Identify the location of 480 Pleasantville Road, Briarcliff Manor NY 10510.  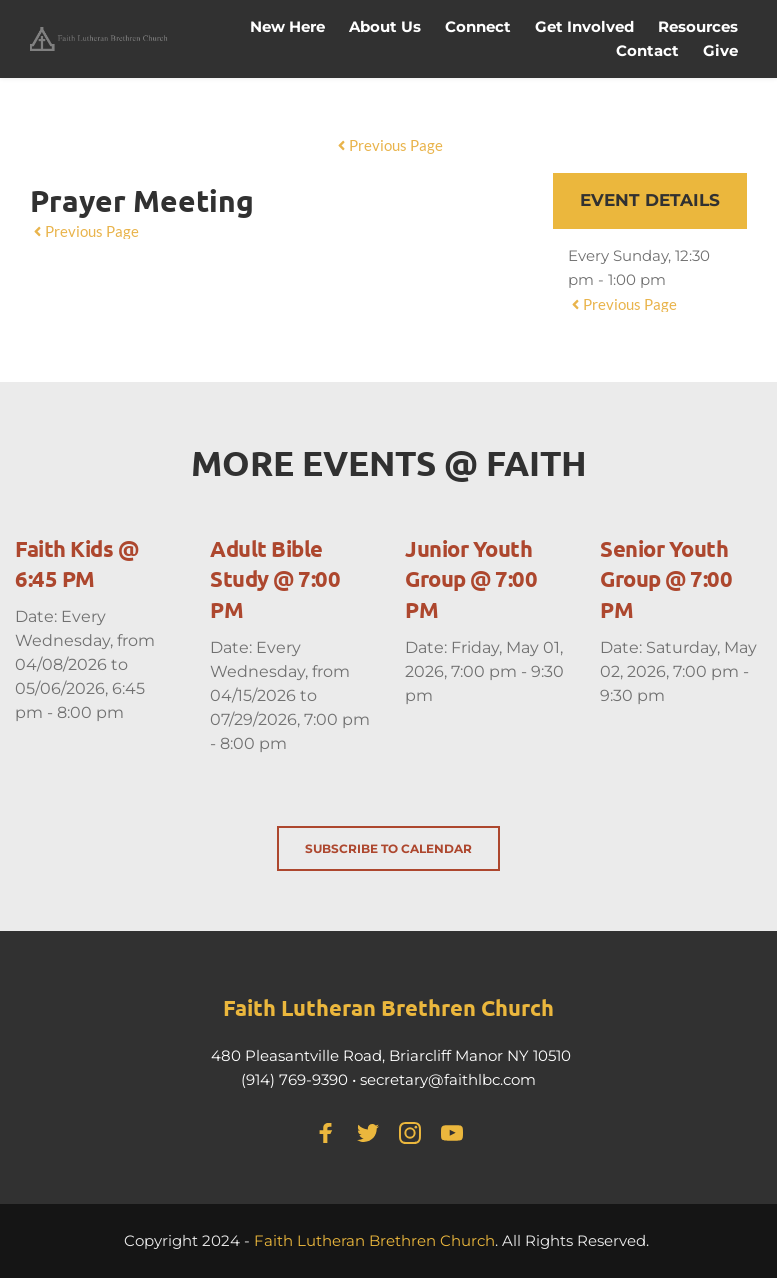
(391, 1055).